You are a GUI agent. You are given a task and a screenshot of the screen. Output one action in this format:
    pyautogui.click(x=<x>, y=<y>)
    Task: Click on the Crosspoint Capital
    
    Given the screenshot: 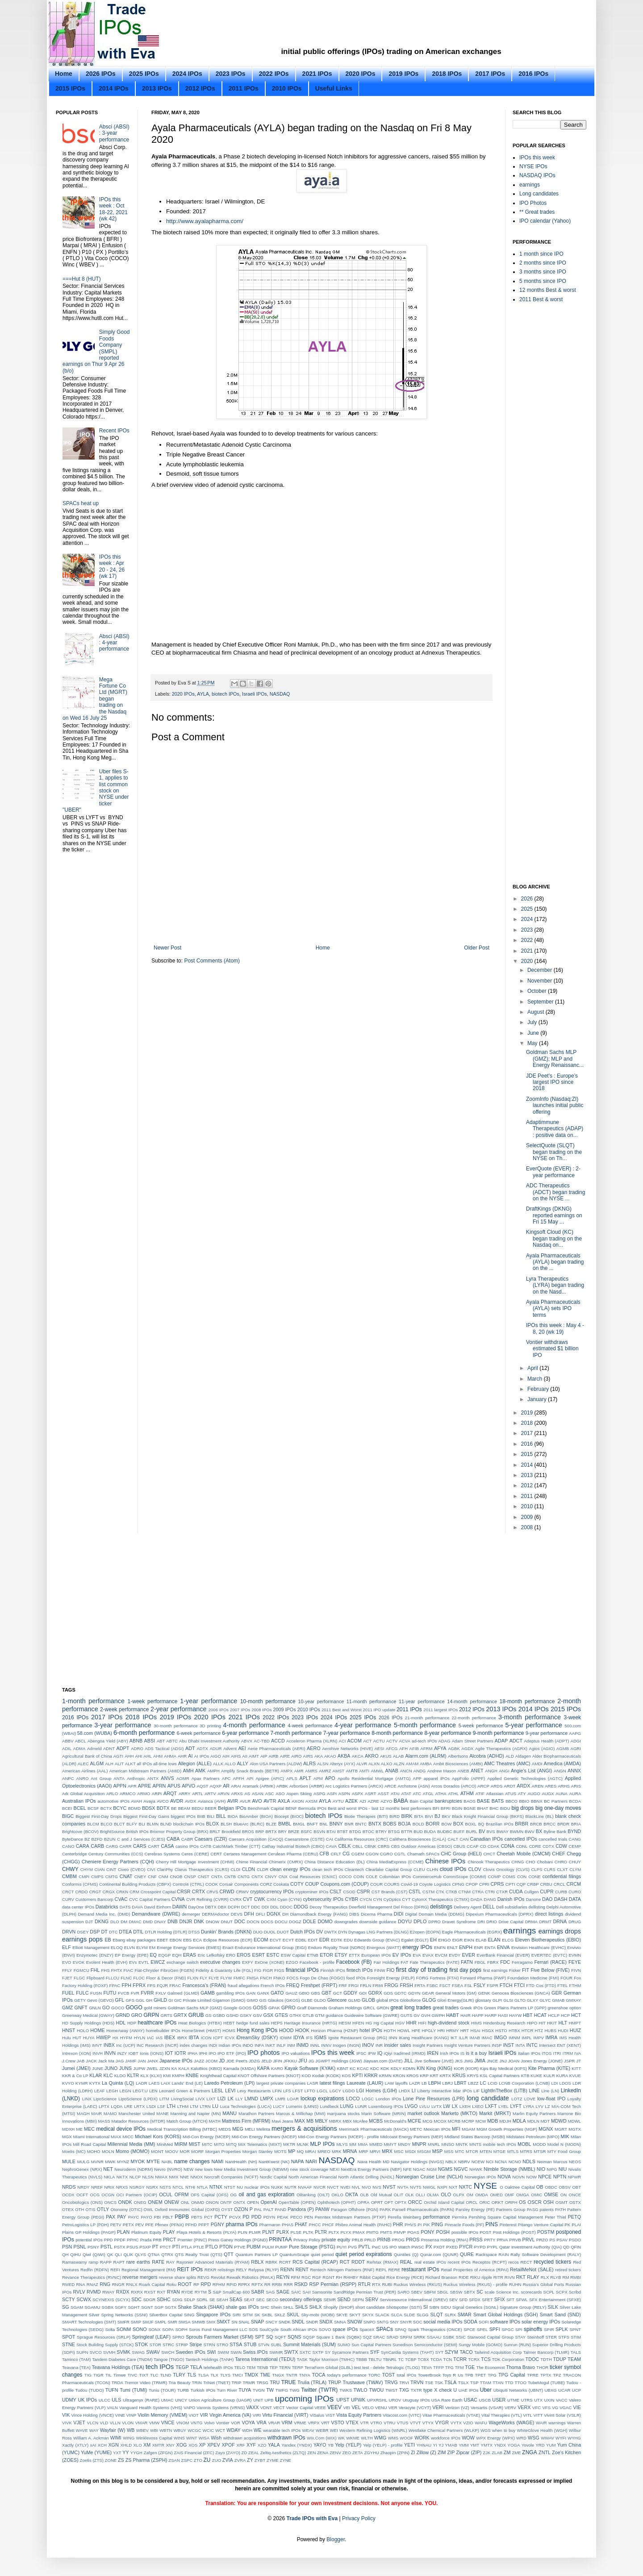 What is the action you would take?
    pyautogui.click(x=158, y=1891)
    